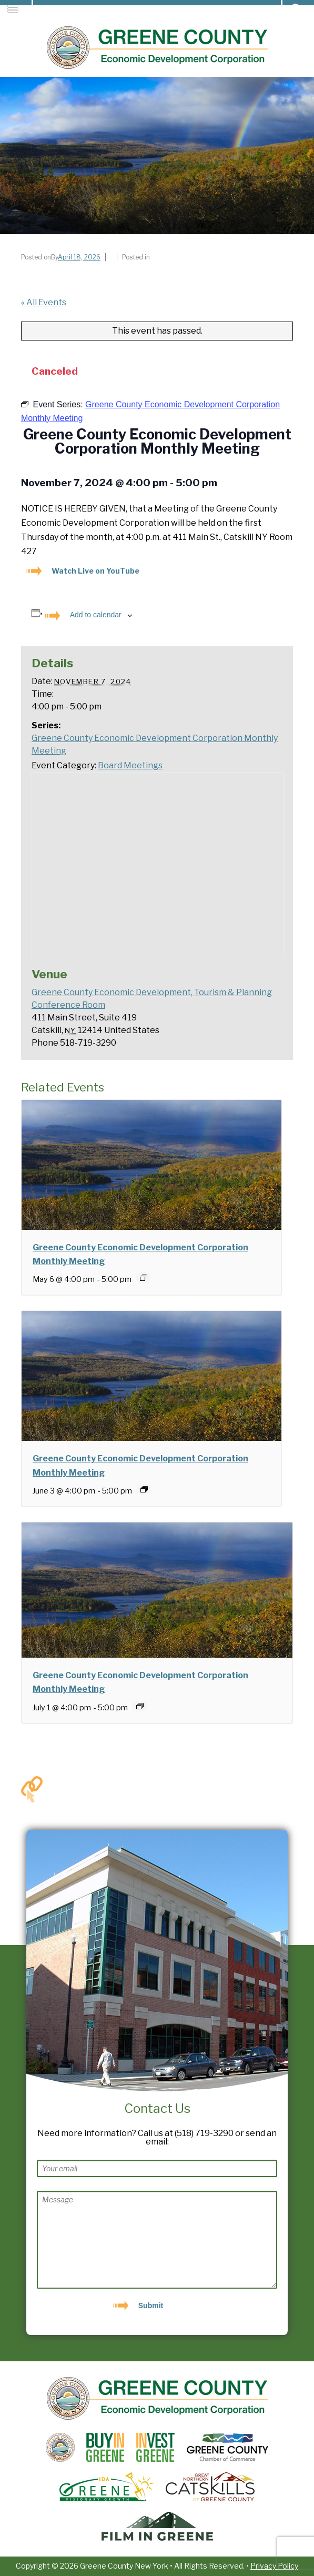 Image resolution: width=314 pixels, height=2576 pixels. What do you see at coordinates (143, 1278) in the screenshot?
I see `[Event series: Greene County Economic Development Corporation Monthly Meeting]` at bounding box center [143, 1278].